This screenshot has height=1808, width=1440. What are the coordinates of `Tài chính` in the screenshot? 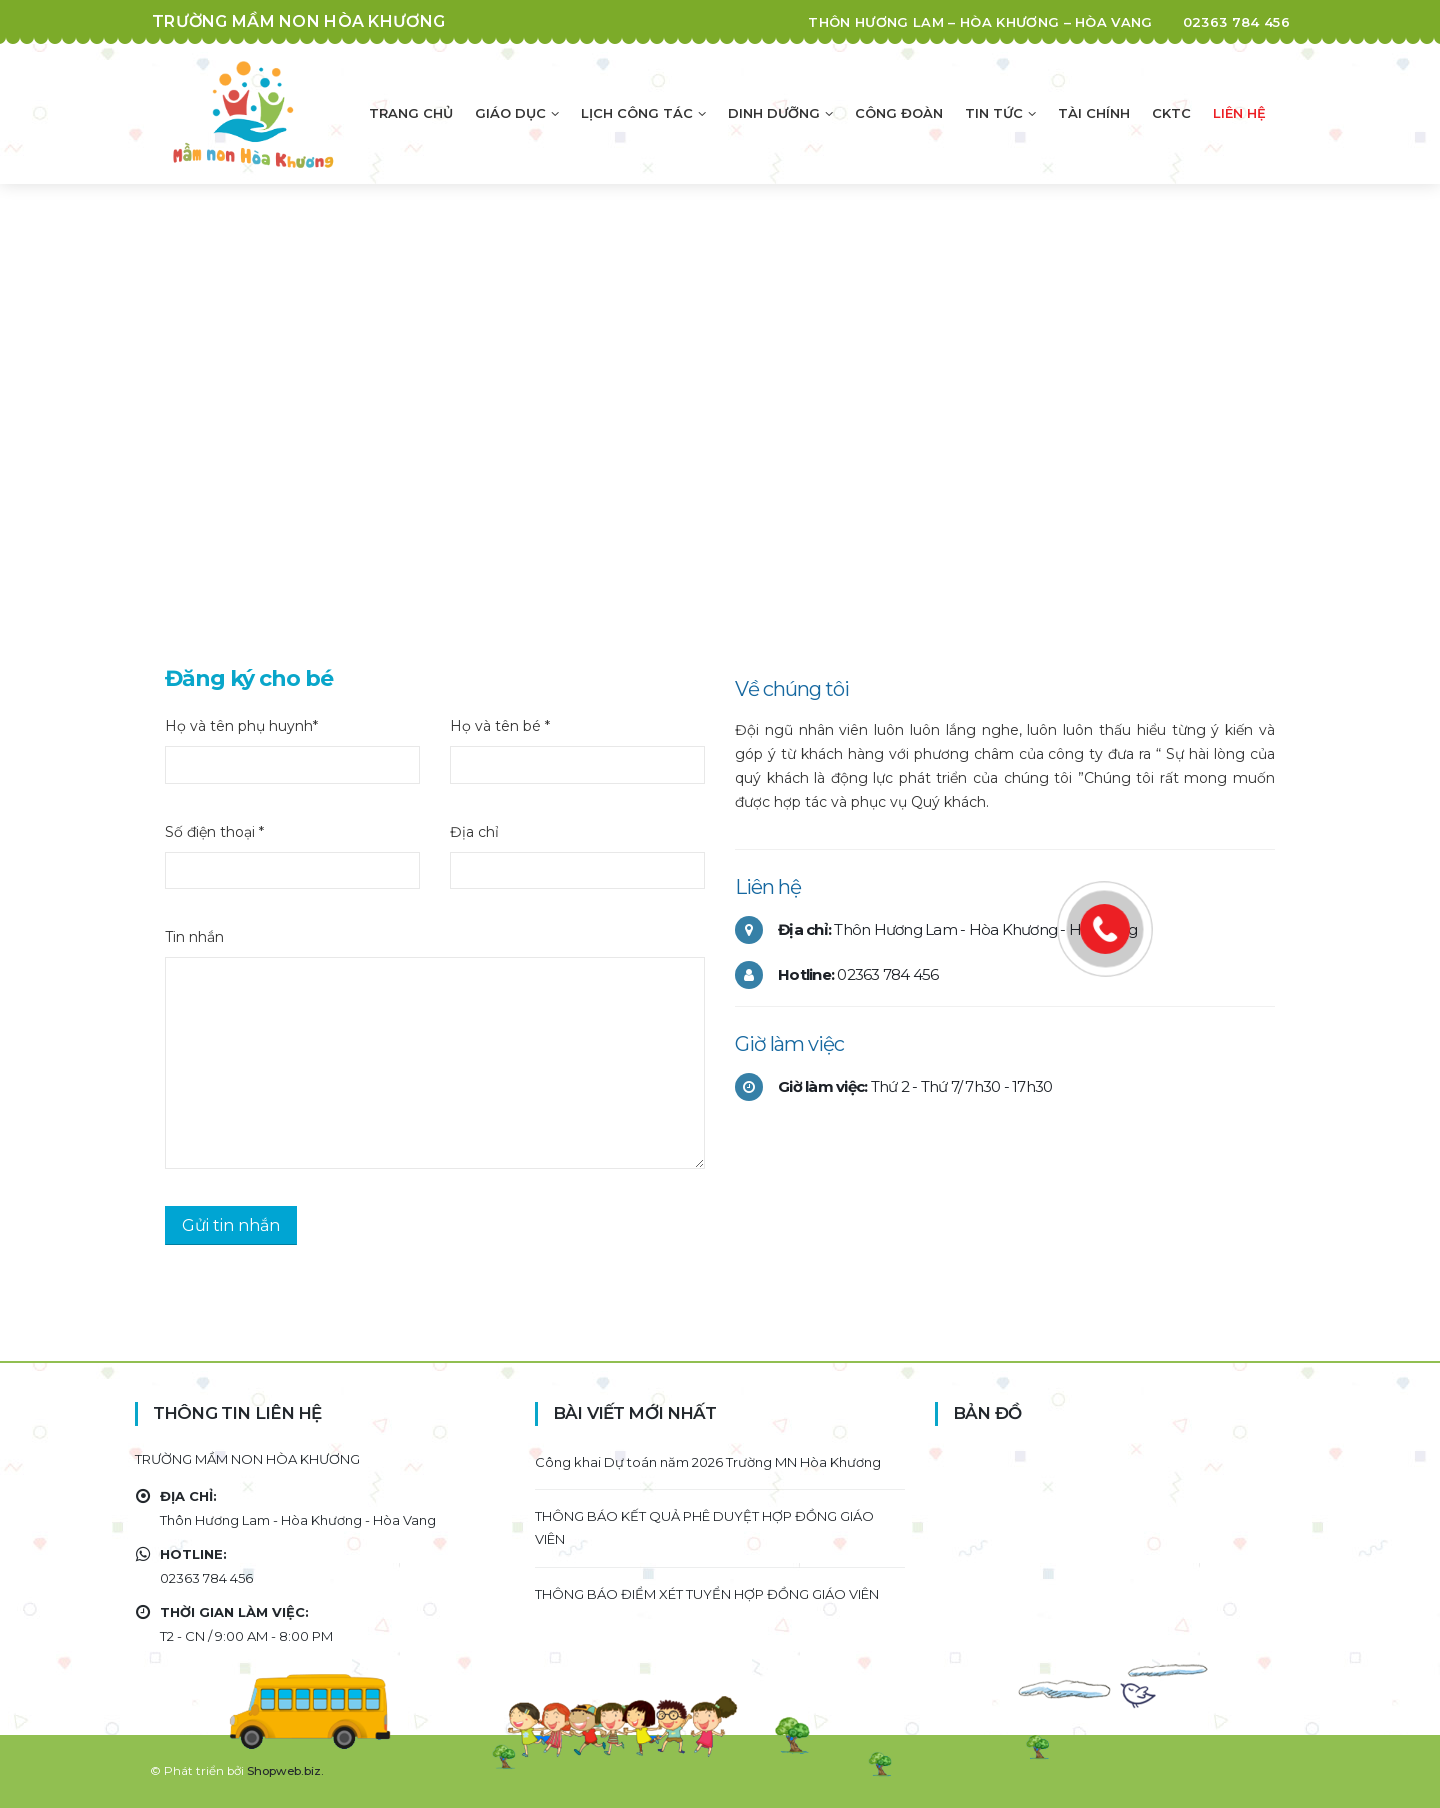 It's located at (1094, 113).